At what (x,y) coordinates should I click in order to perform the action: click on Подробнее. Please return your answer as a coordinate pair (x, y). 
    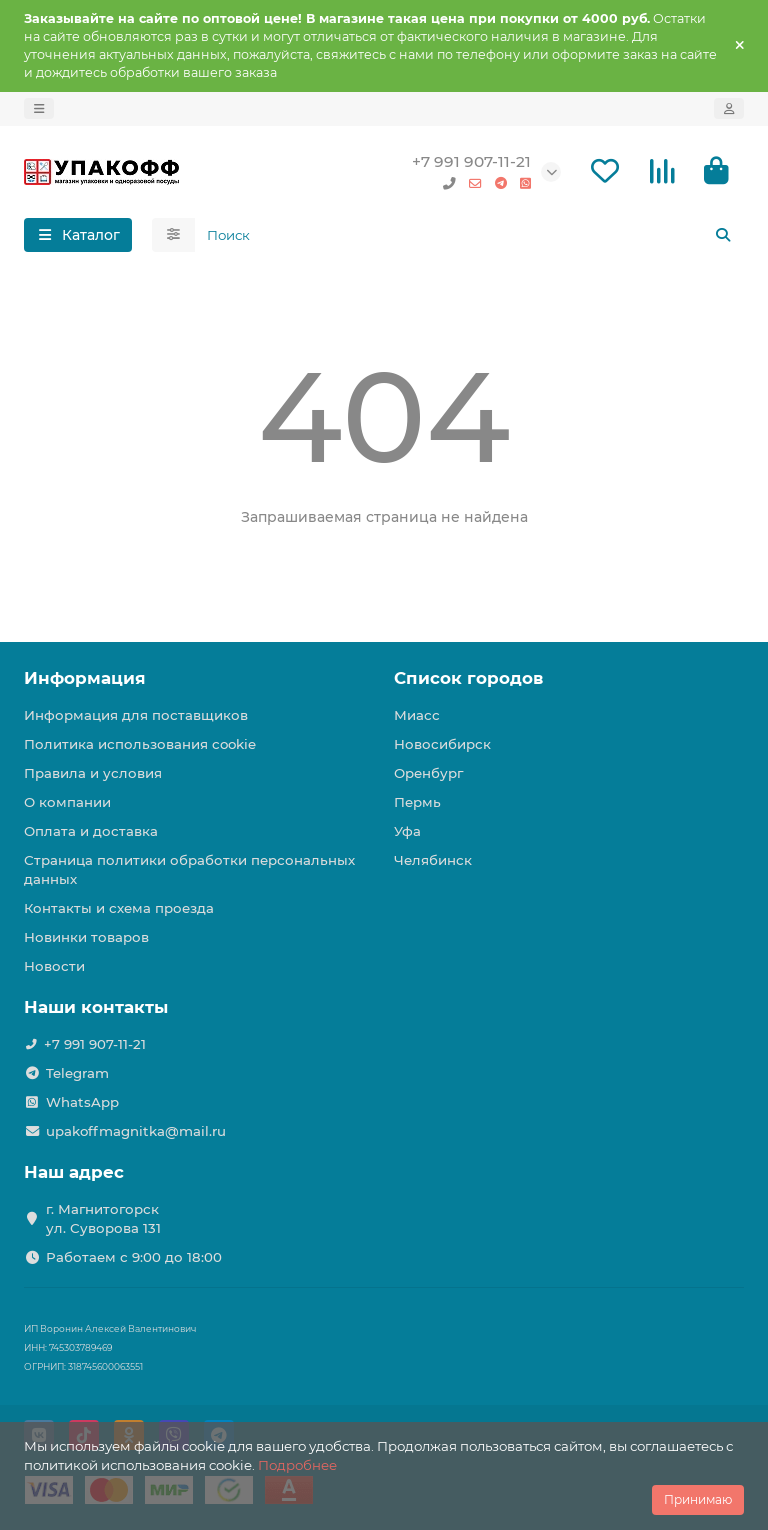
    Looking at the image, I should click on (297, 1465).